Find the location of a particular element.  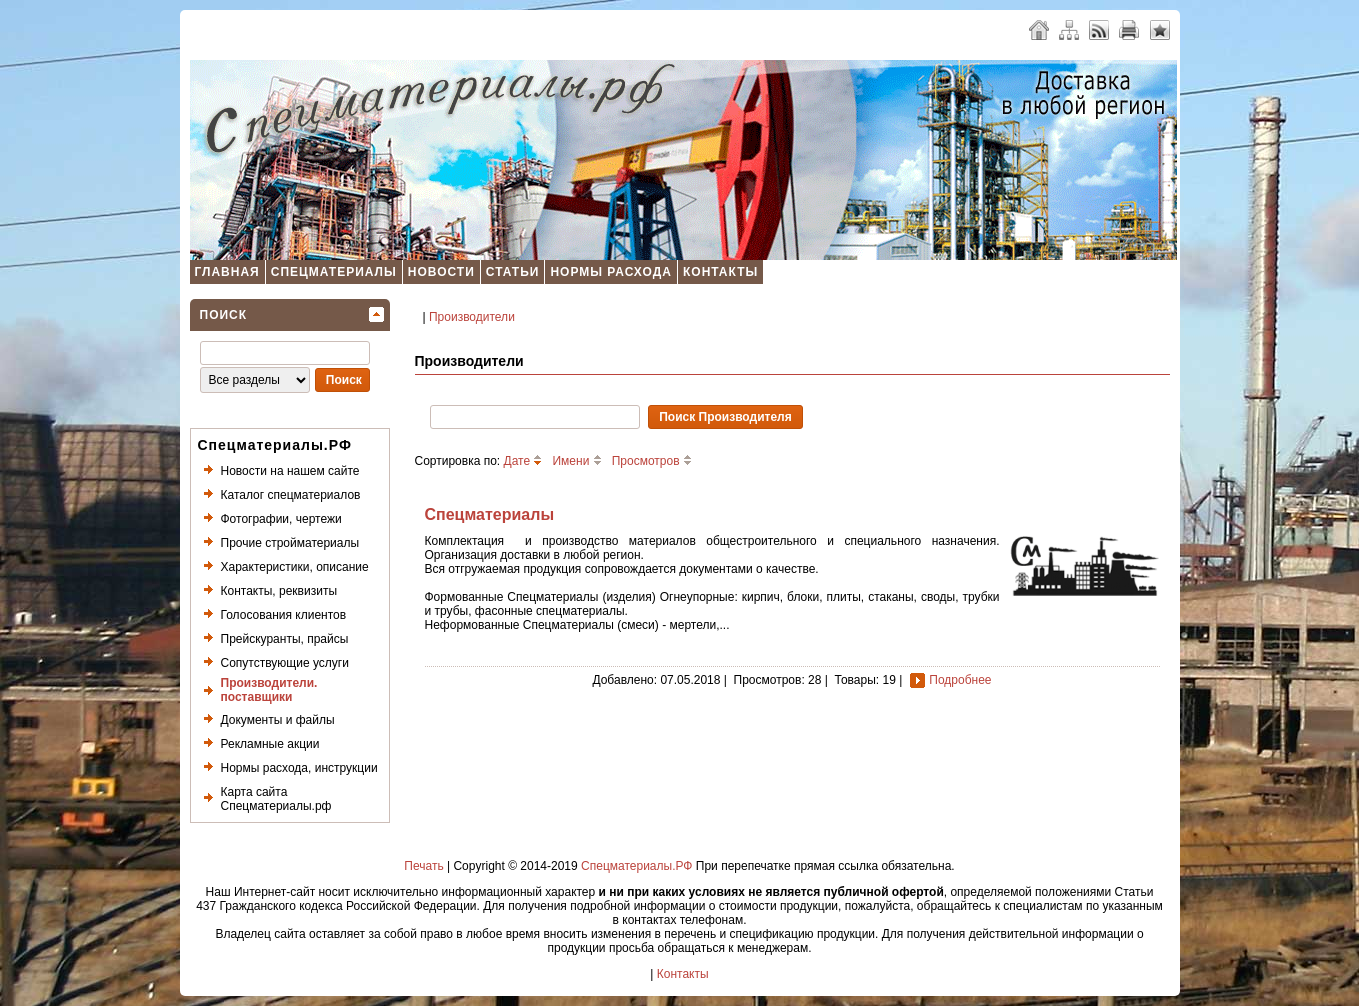

Поиск is located at coordinates (224, 315).